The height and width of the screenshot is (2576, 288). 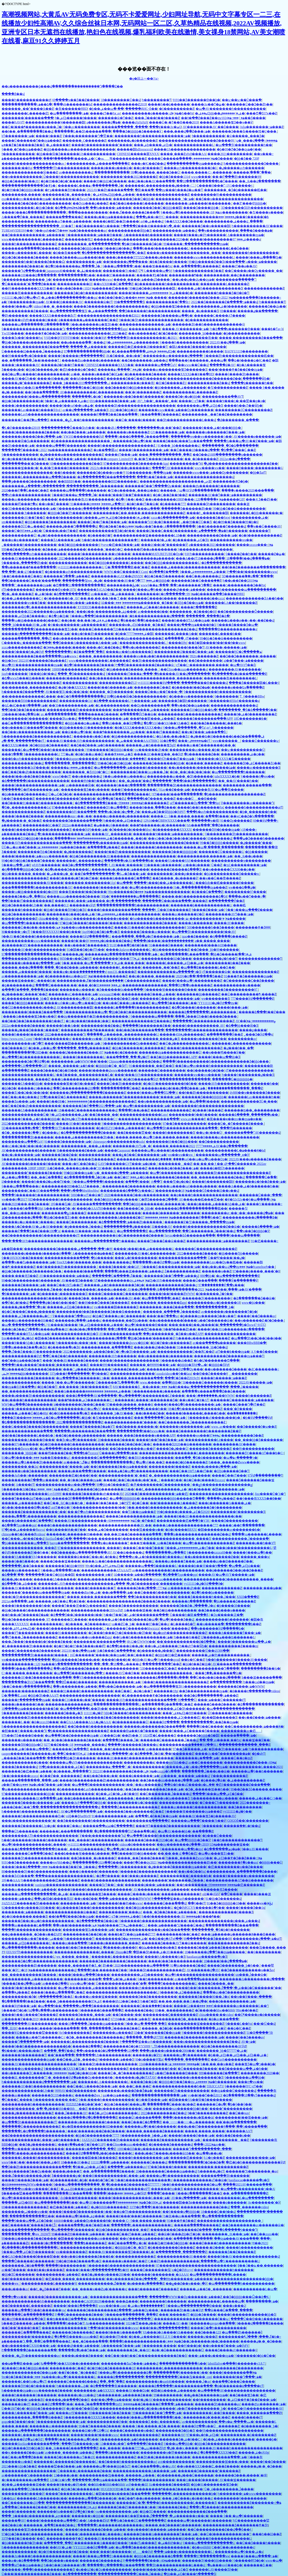 I want to click on ����������Ʒ��Ƶ, so click(x=242, y=1435).